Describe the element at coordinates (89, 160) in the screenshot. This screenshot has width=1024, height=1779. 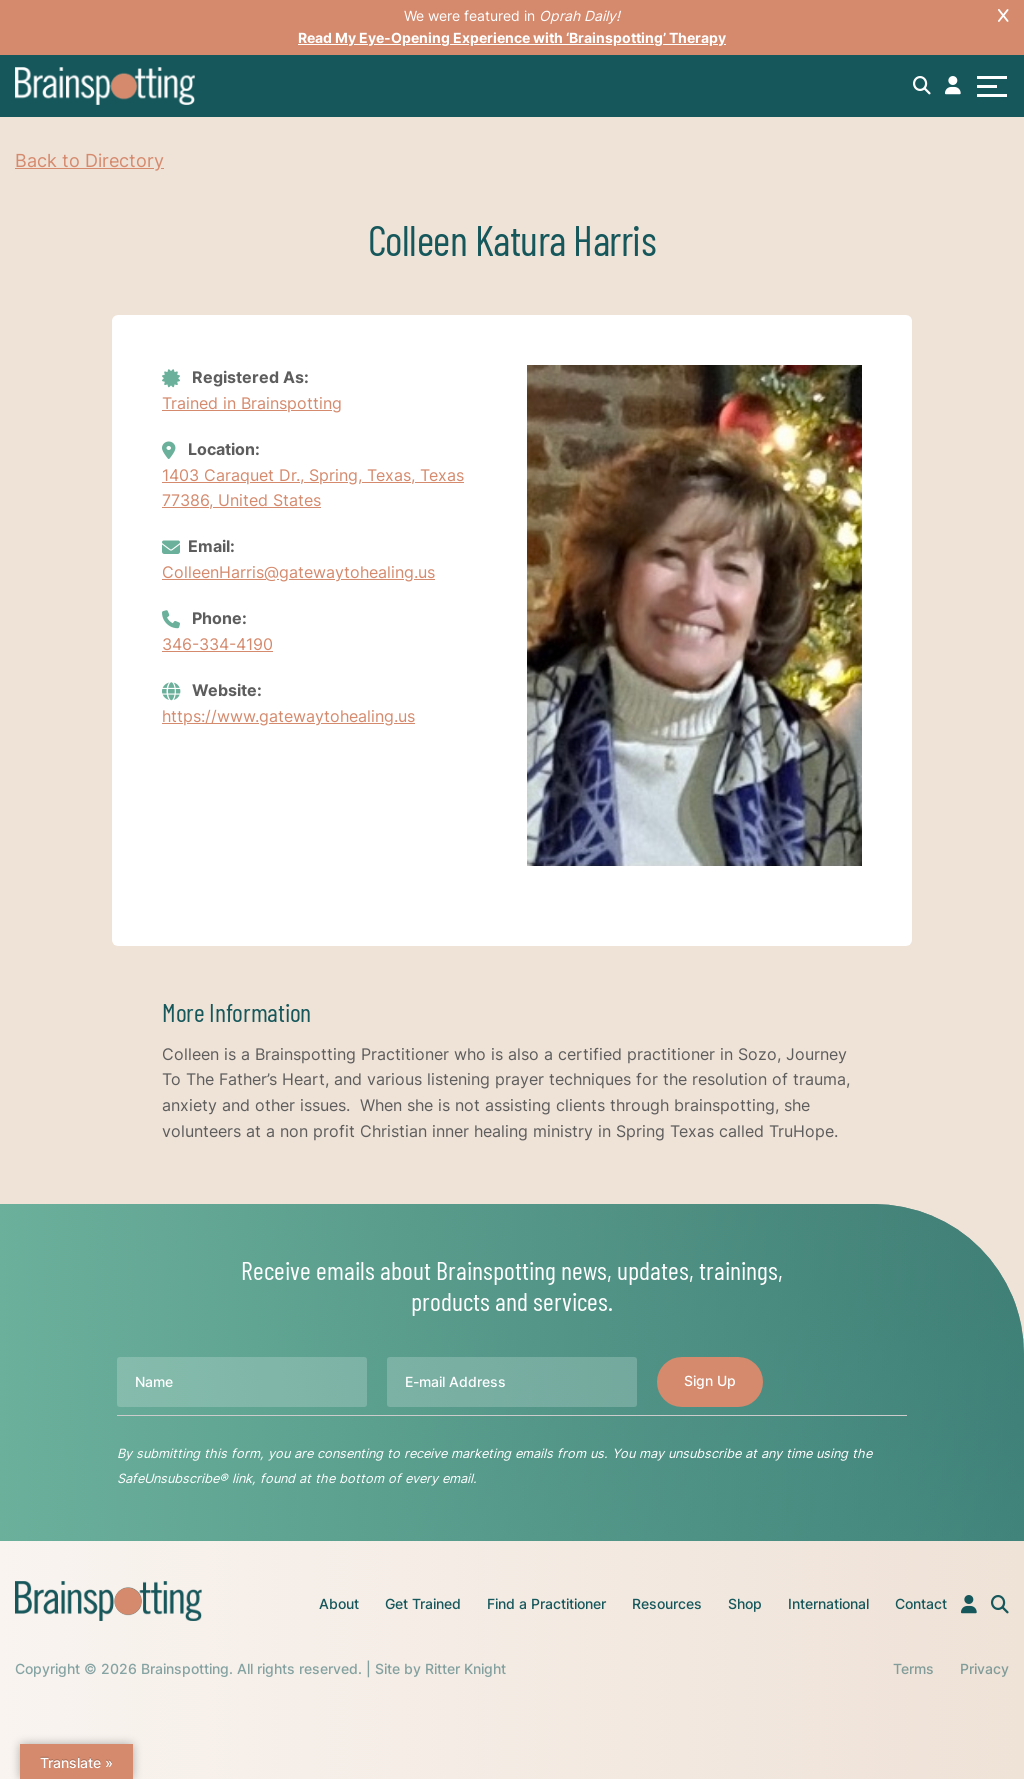
I see `Back to Directory` at that location.